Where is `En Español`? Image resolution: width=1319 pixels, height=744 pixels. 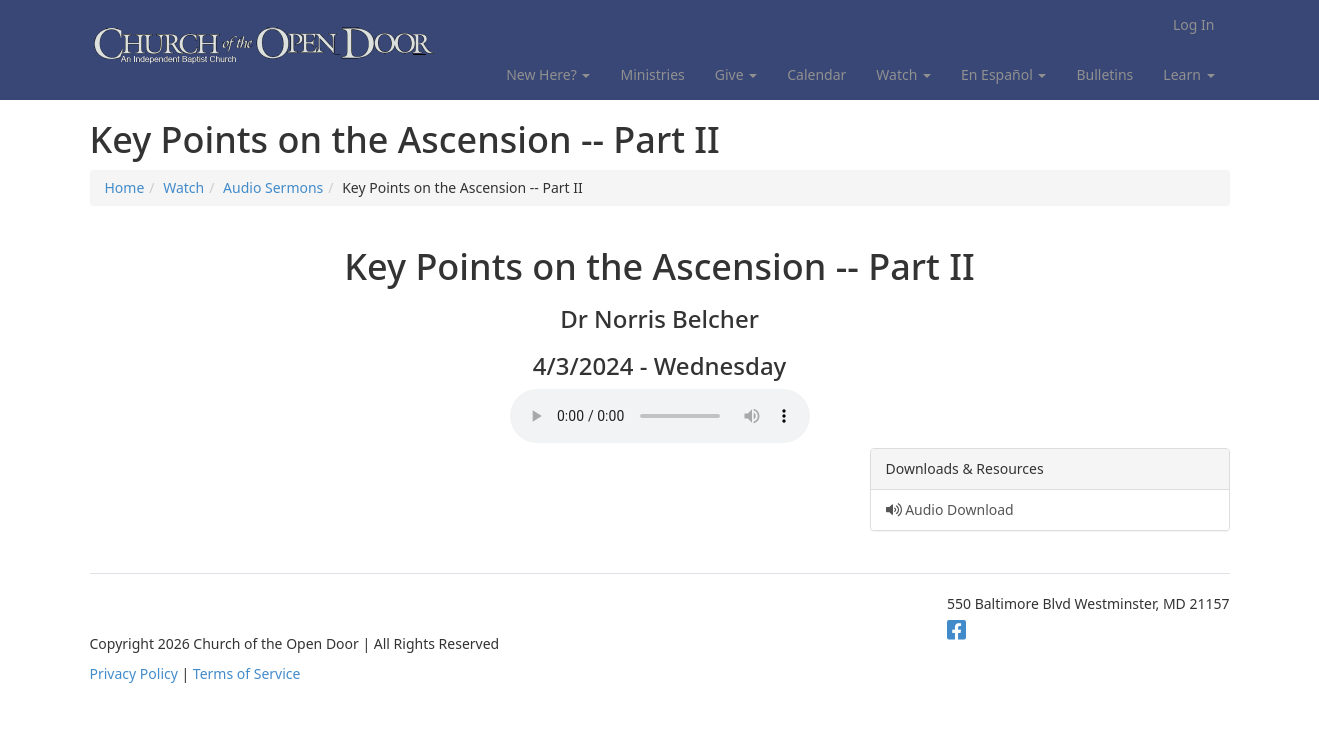
En Español is located at coordinates (1003, 74).